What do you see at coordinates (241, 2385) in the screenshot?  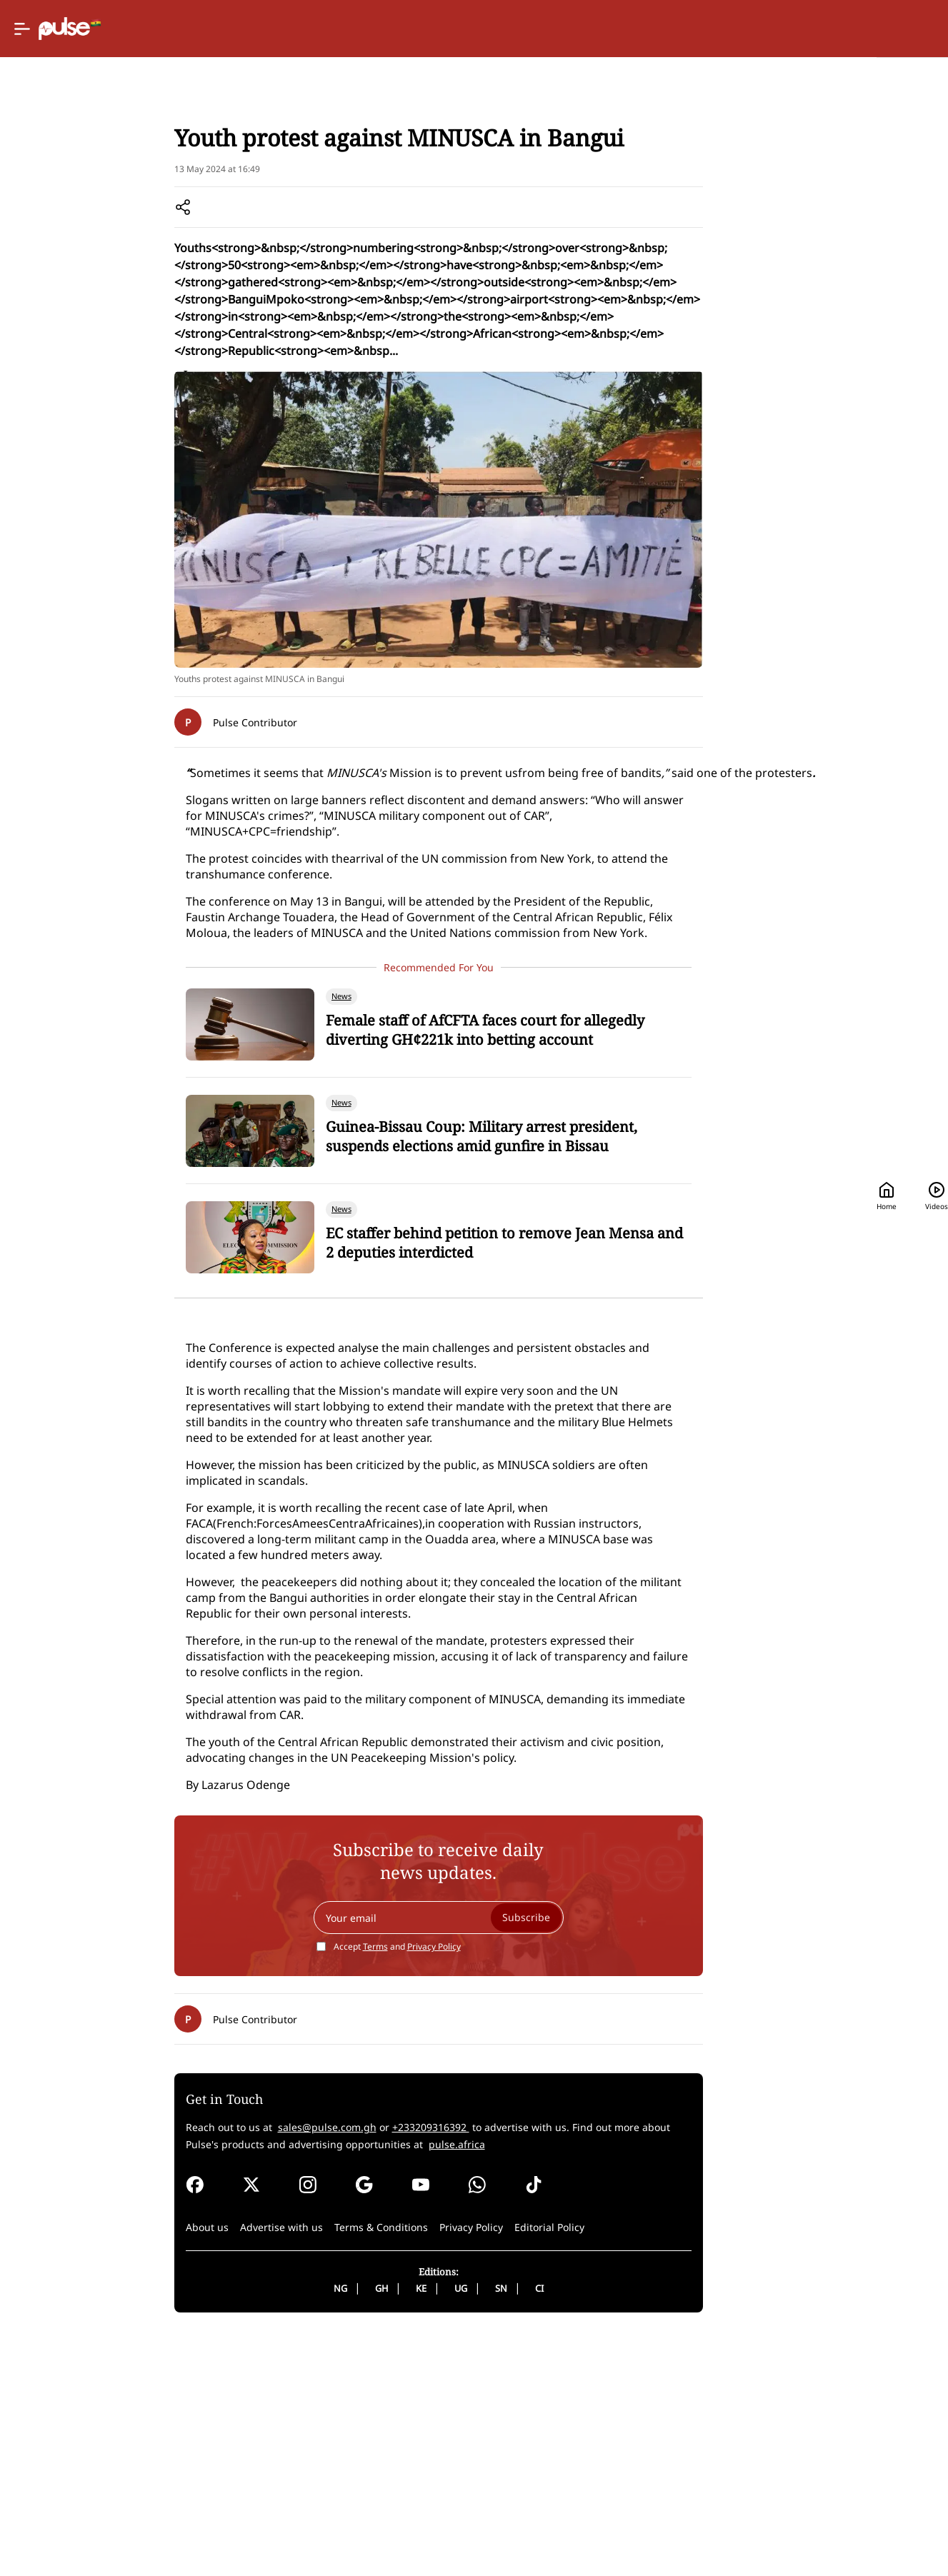 I see `pulse.africa` at bounding box center [241, 2385].